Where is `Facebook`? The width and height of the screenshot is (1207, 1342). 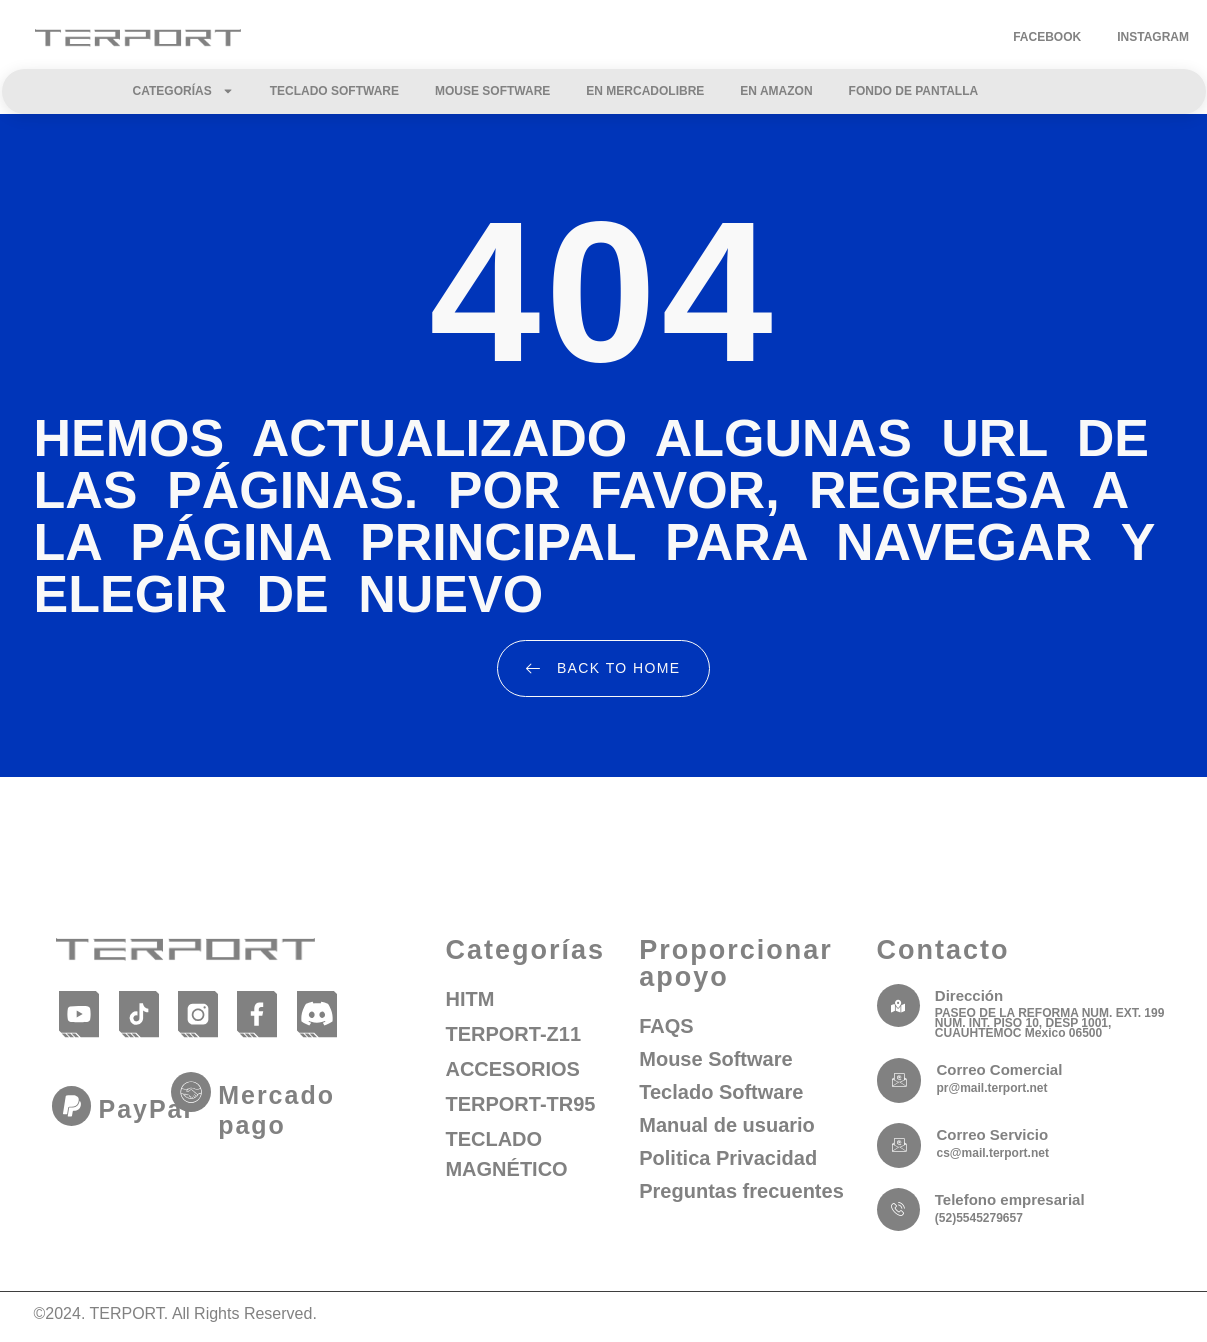 Facebook is located at coordinates (1047, 37).